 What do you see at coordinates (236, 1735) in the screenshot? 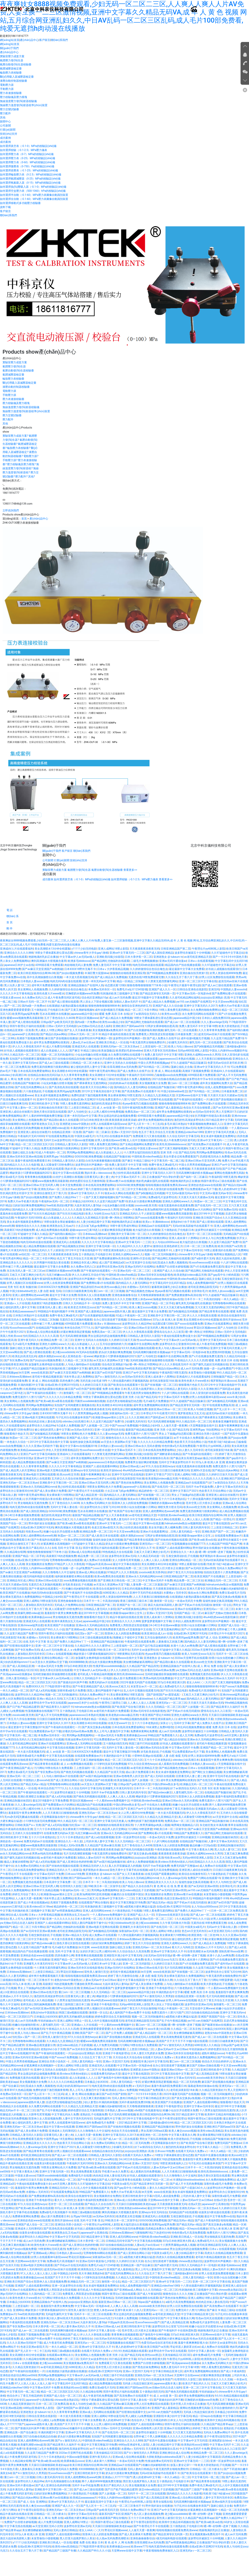
I see `avtt天堂网人妻系列` at bounding box center [236, 1735].